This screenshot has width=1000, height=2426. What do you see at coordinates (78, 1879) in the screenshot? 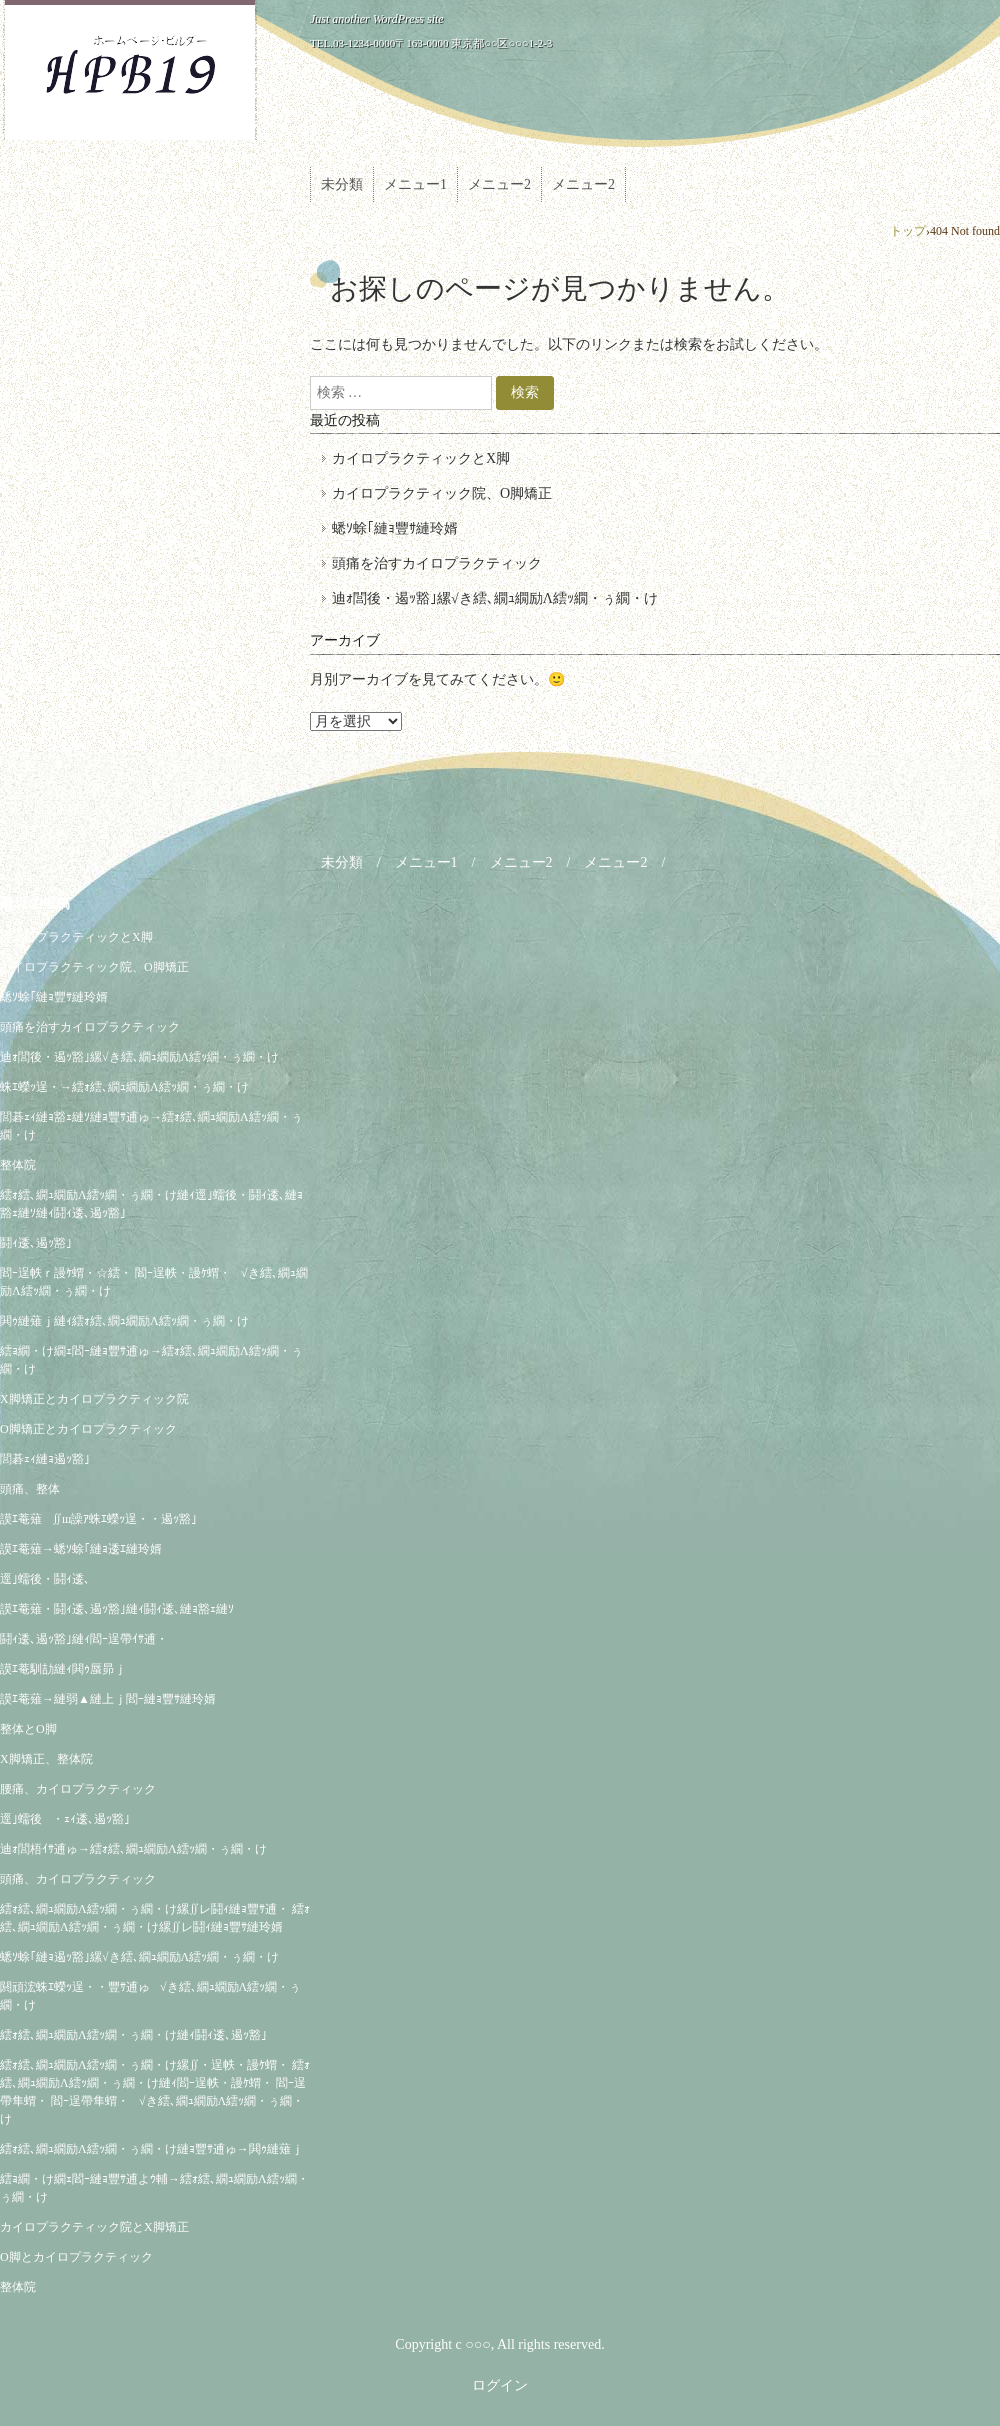
I see `頭痛、カイロプラクティック` at bounding box center [78, 1879].